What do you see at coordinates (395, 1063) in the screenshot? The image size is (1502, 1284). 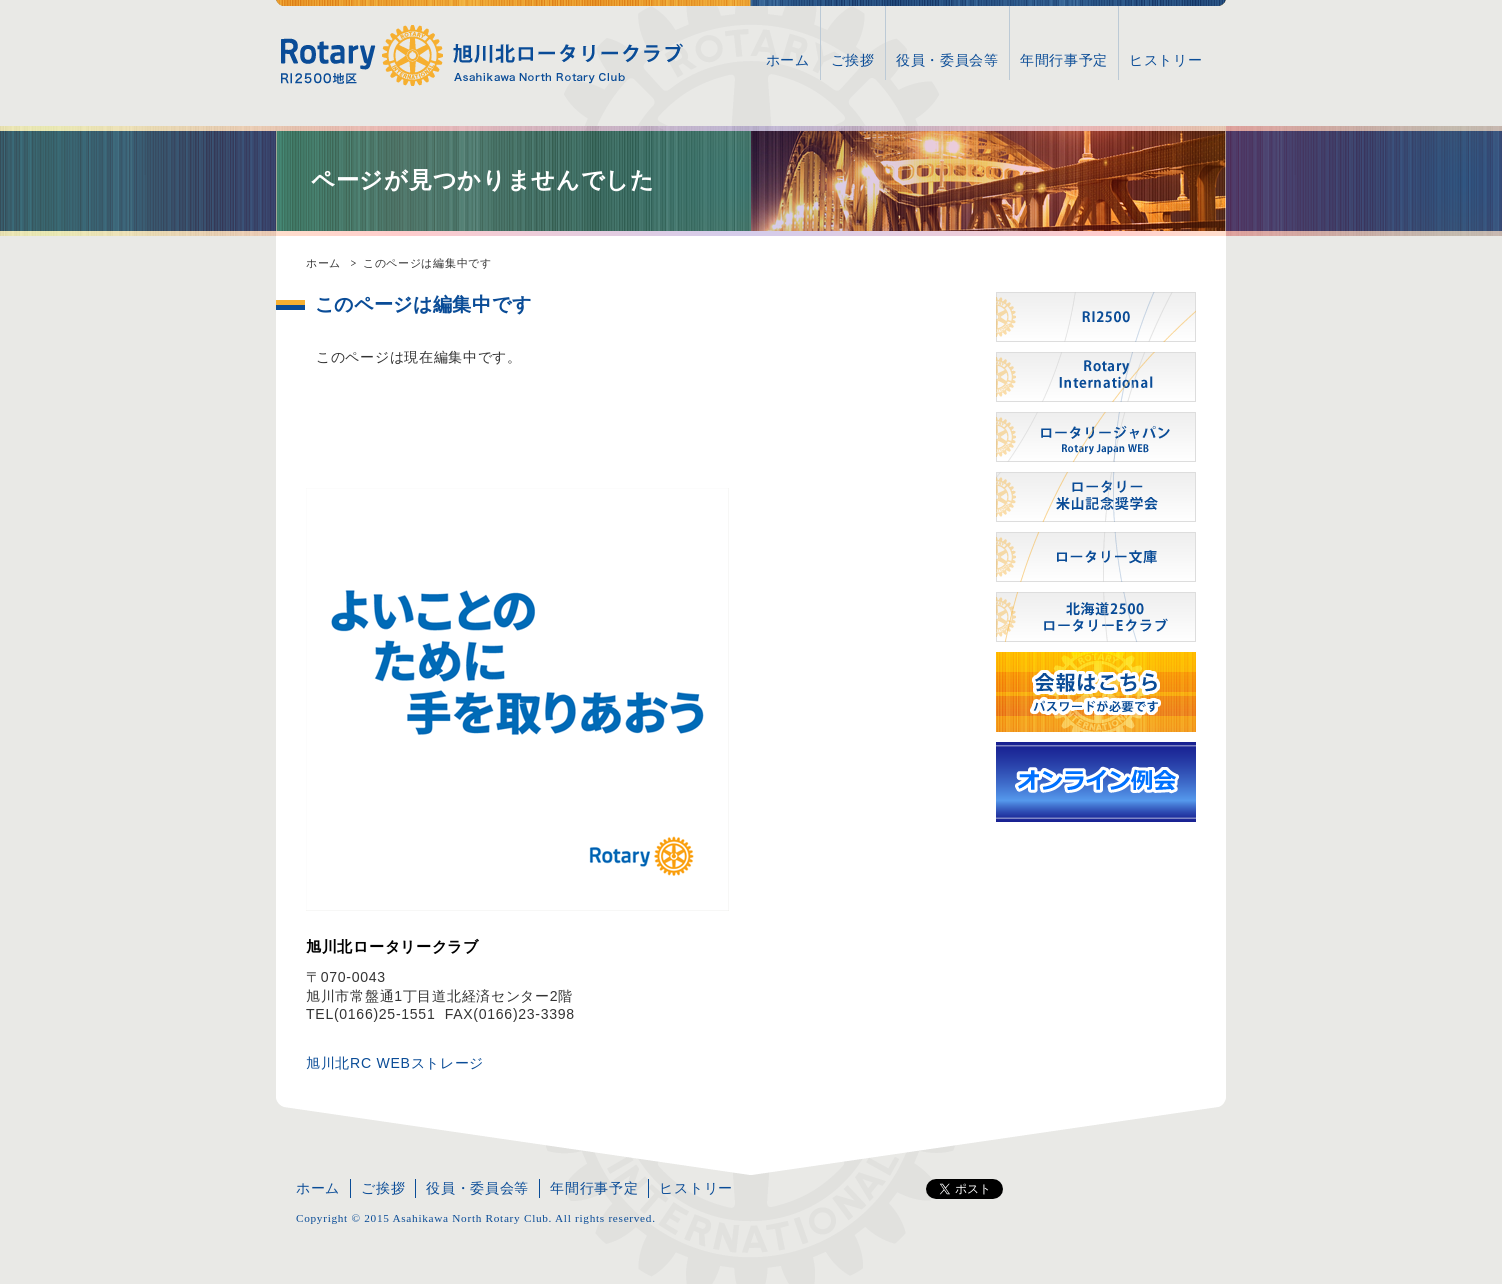 I see `旭川北RC WEBストレージ` at bounding box center [395, 1063].